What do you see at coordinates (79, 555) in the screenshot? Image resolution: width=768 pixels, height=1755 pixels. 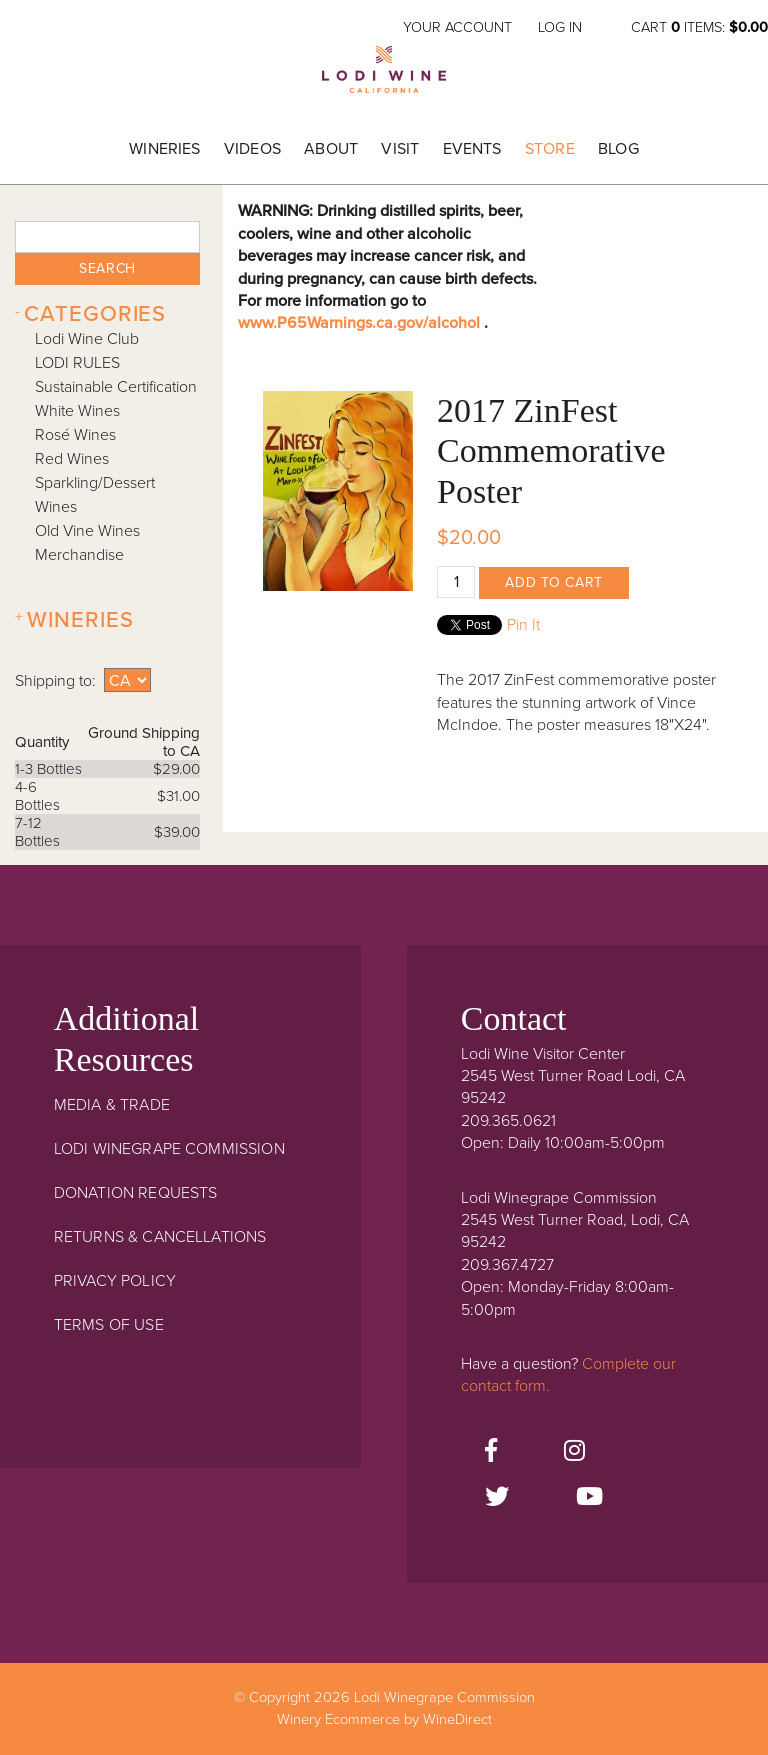 I see `Merchandise` at bounding box center [79, 555].